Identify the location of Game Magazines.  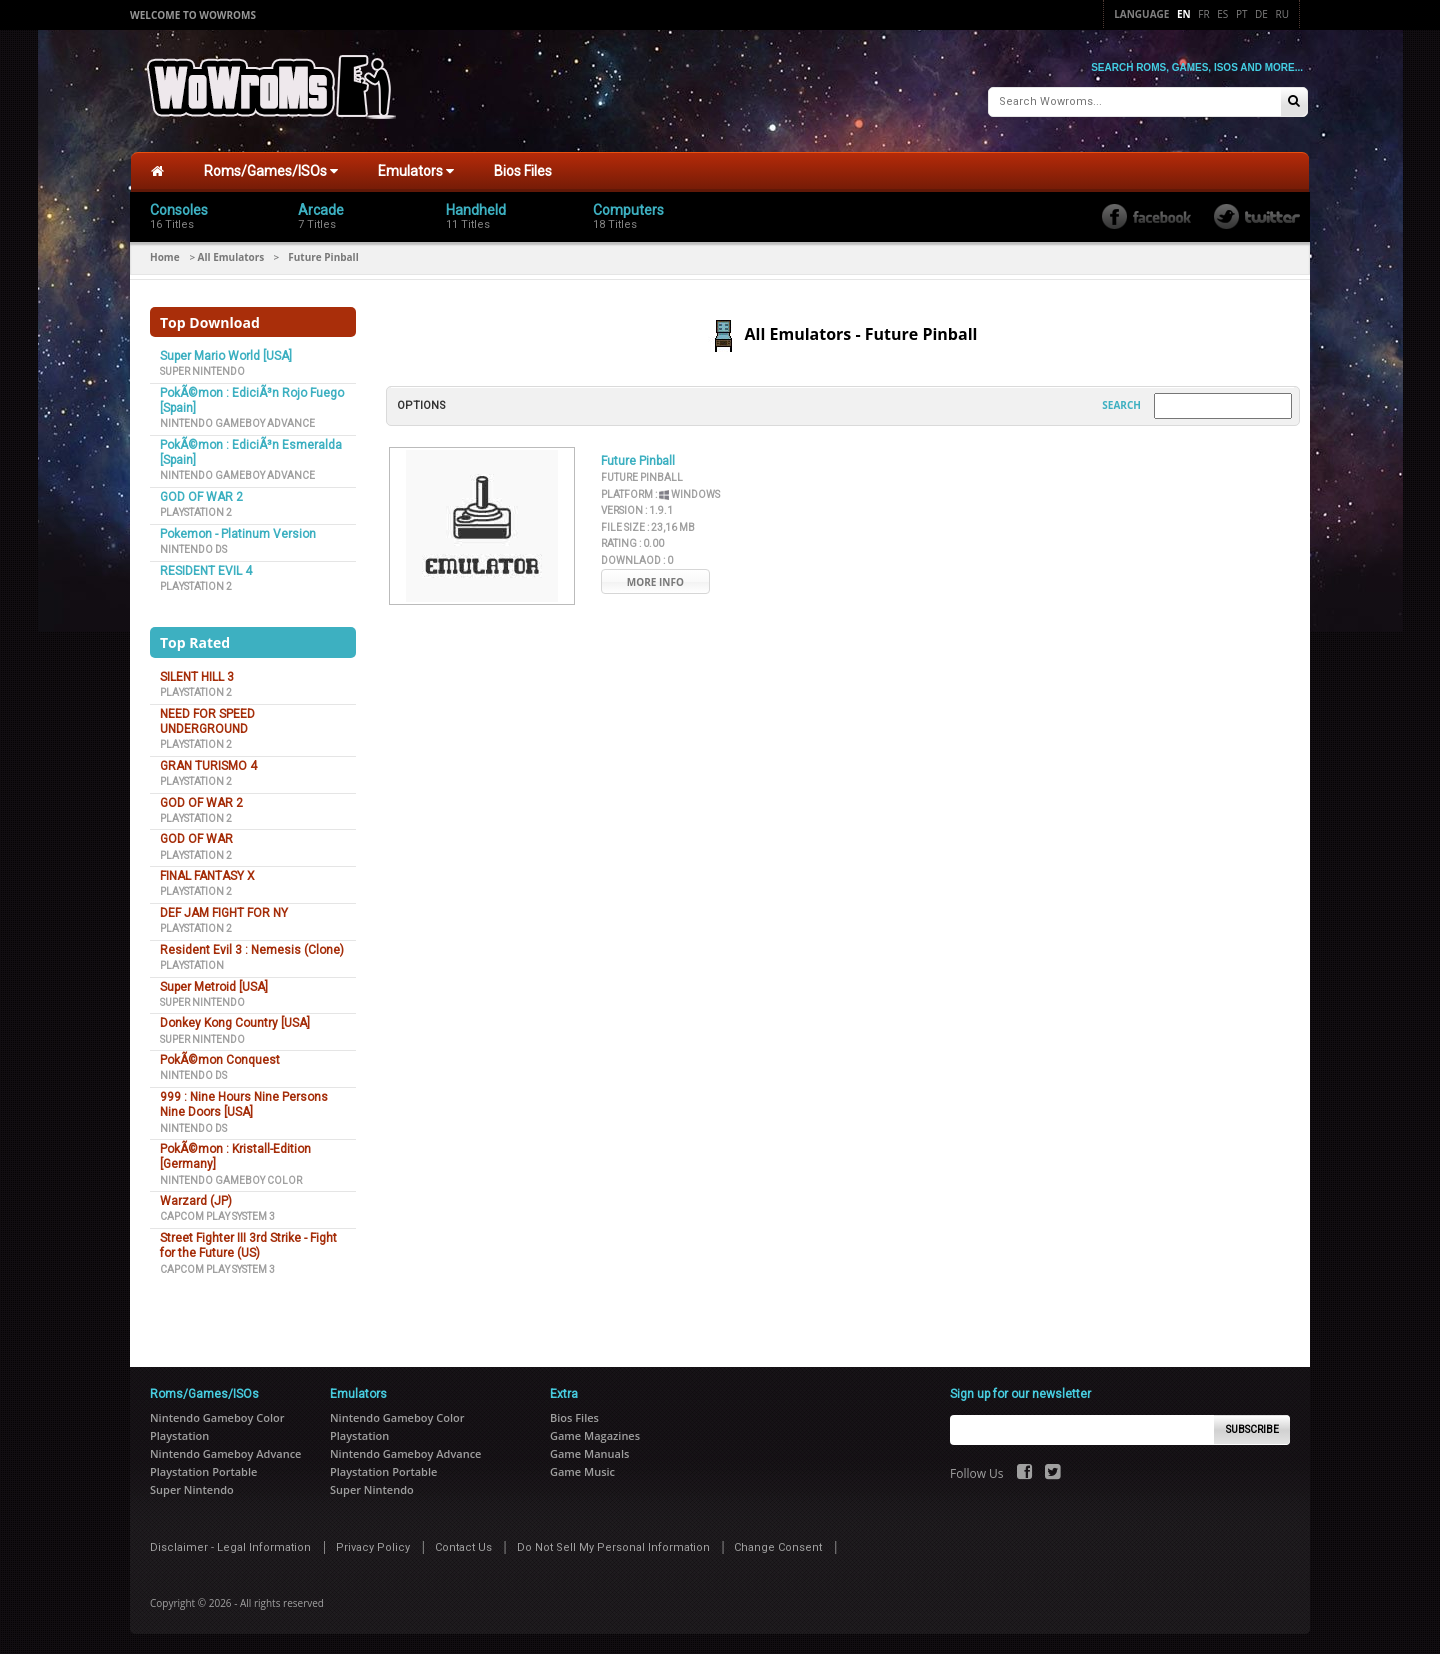
(595, 1435).